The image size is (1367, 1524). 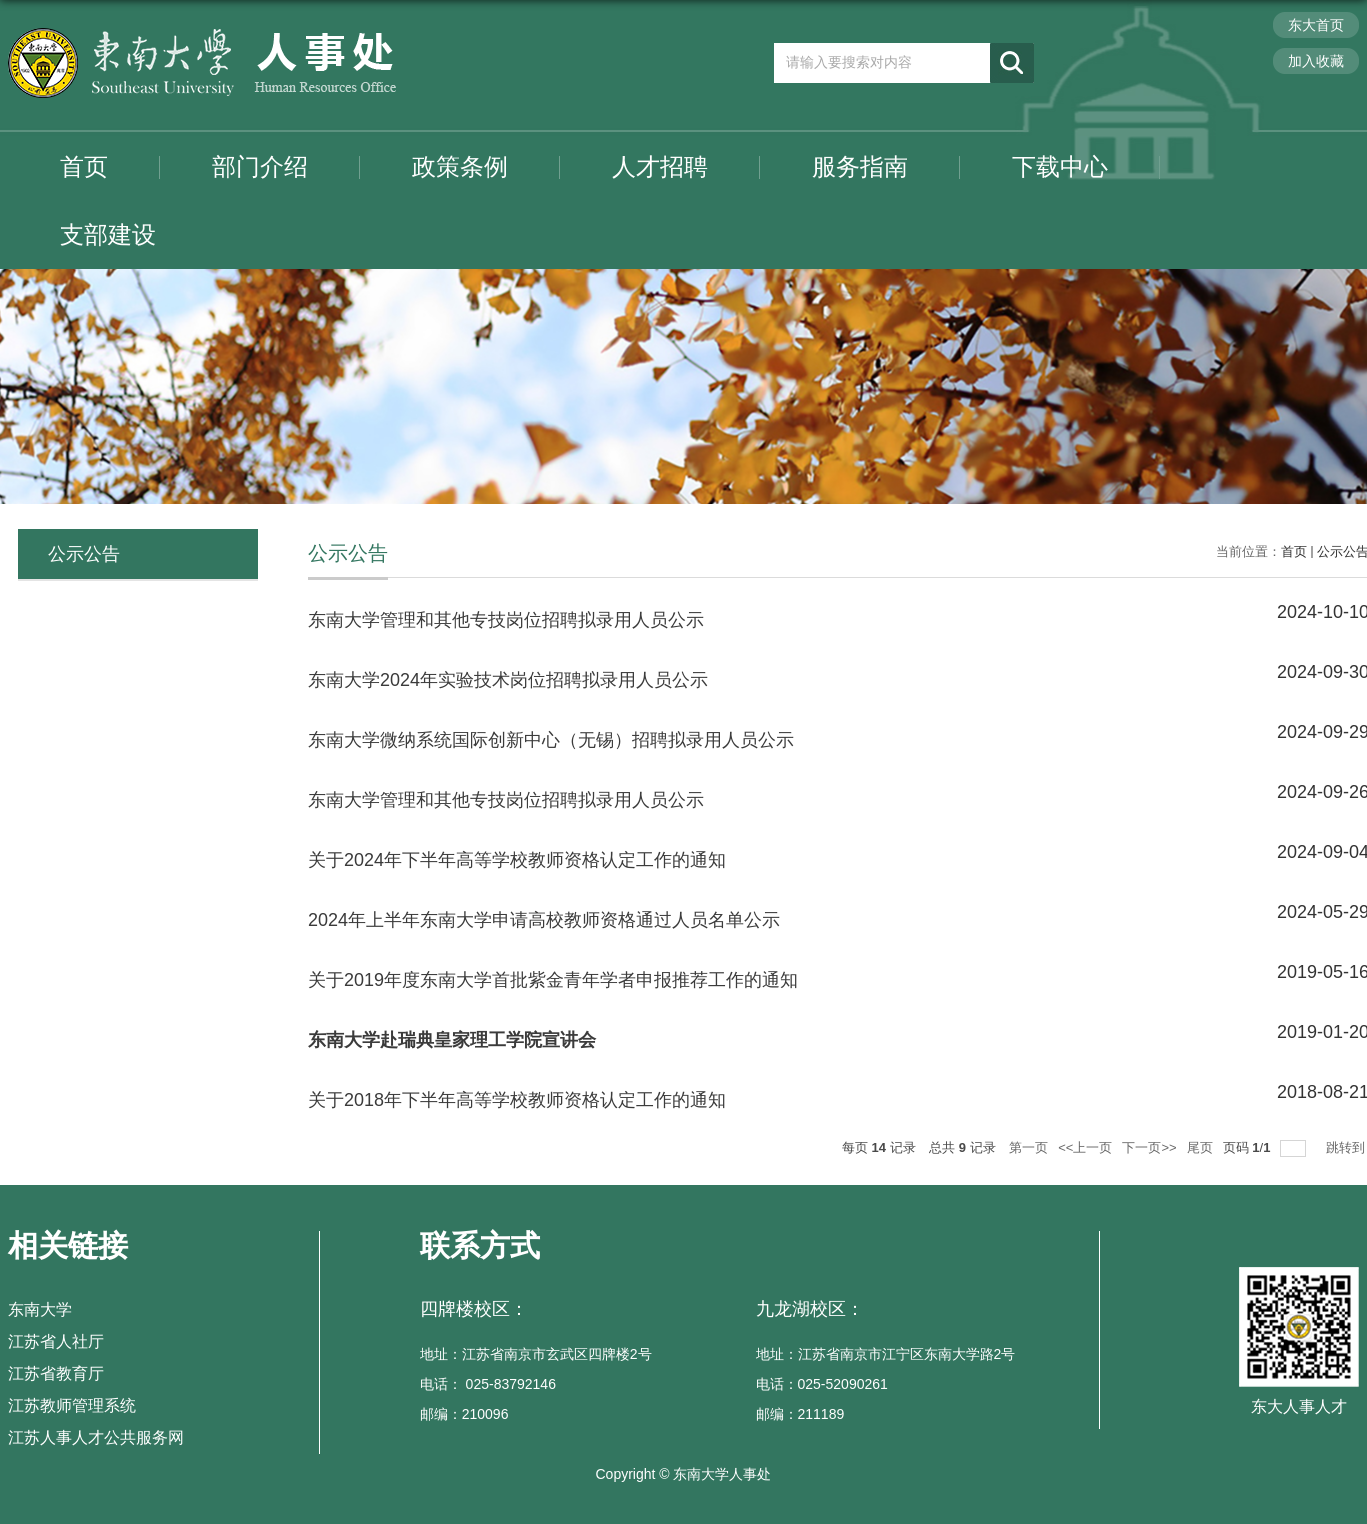 I want to click on 部门介绍, so click(x=260, y=166).